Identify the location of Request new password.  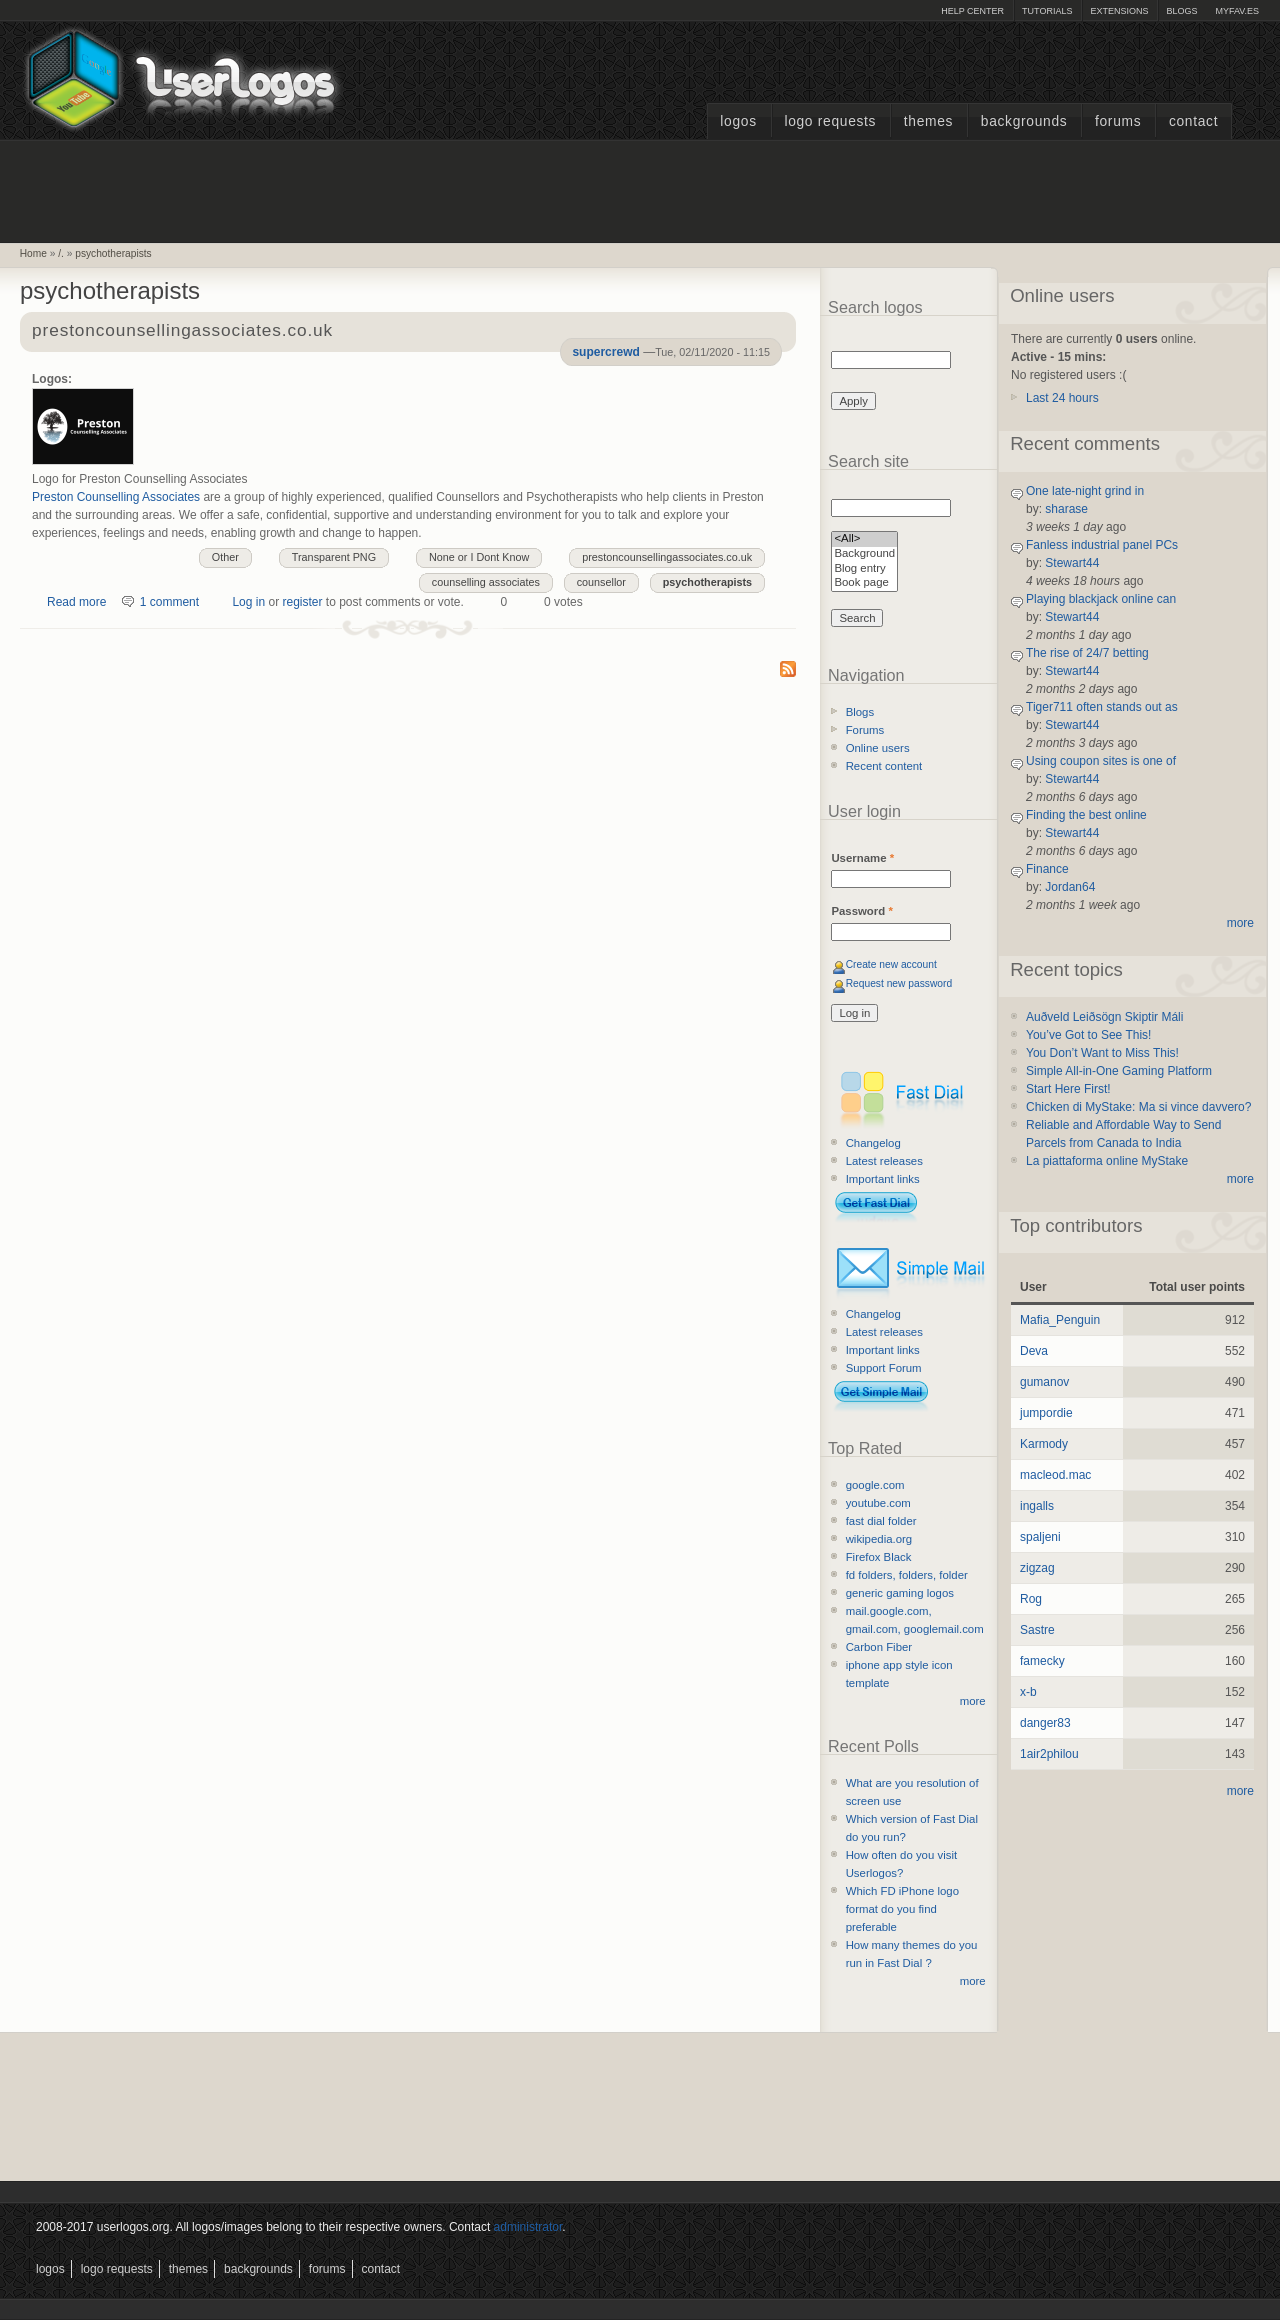
(899, 983).